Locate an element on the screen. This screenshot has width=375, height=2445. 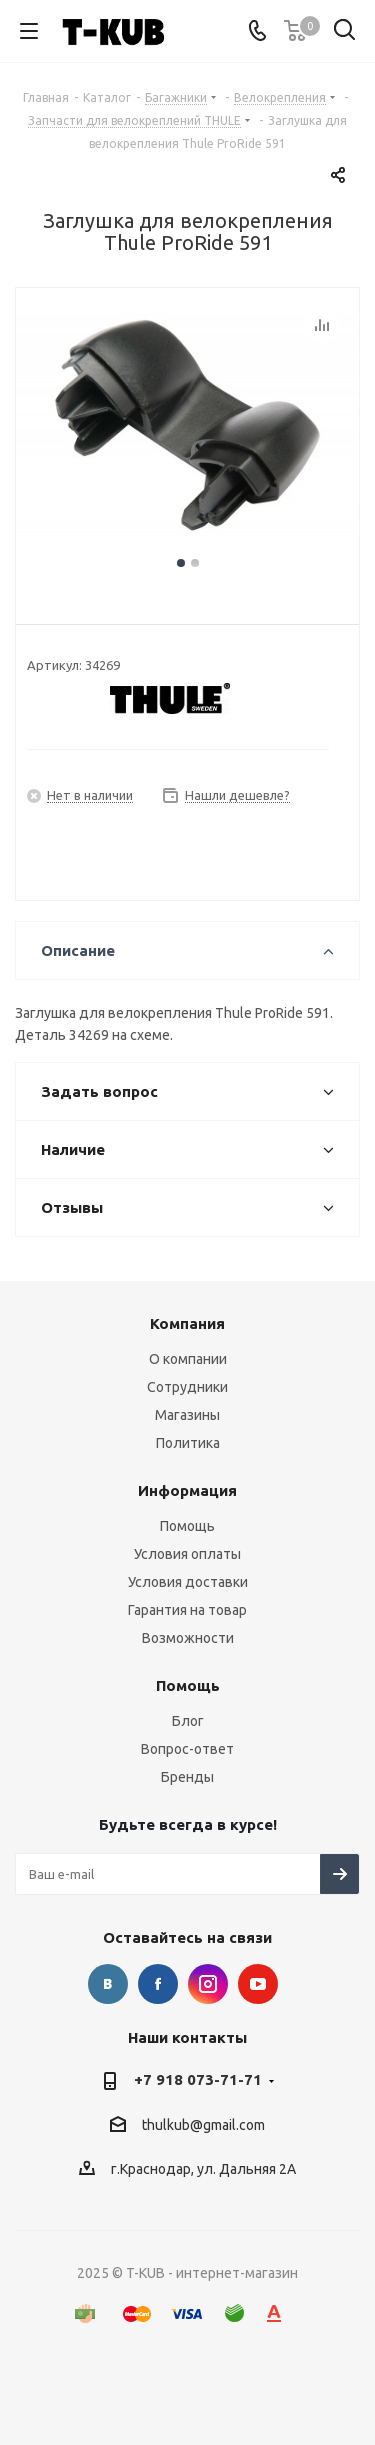
YouTube is located at coordinates (258, 1984).